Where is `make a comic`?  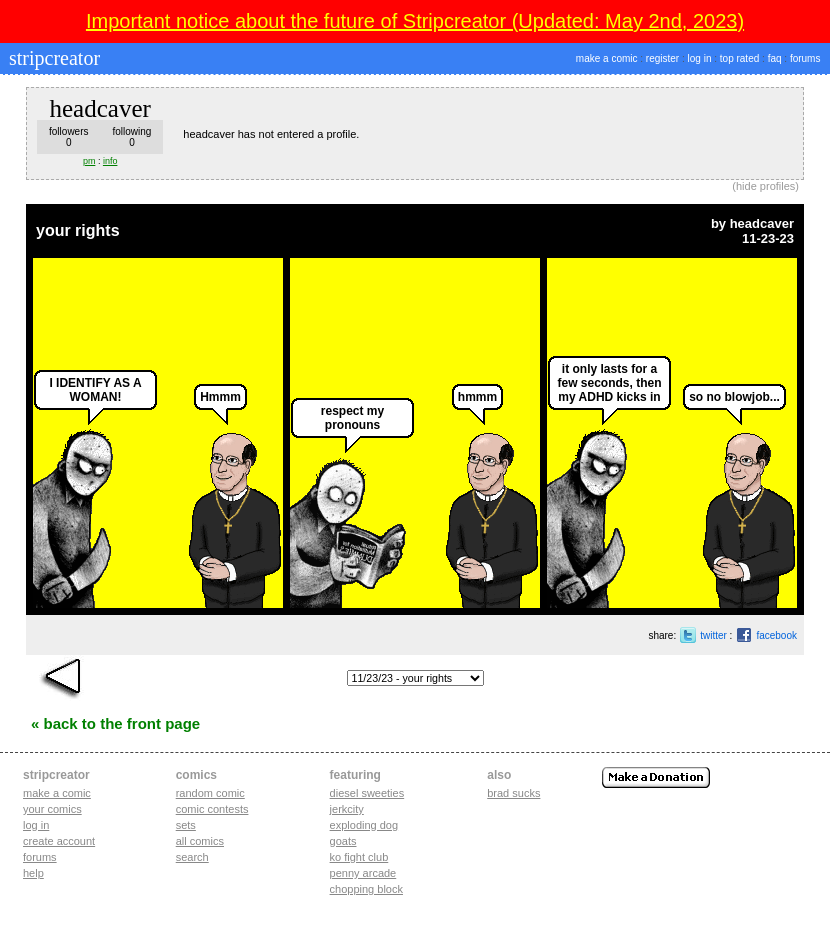 make a comic is located at coordinates (607, 58).